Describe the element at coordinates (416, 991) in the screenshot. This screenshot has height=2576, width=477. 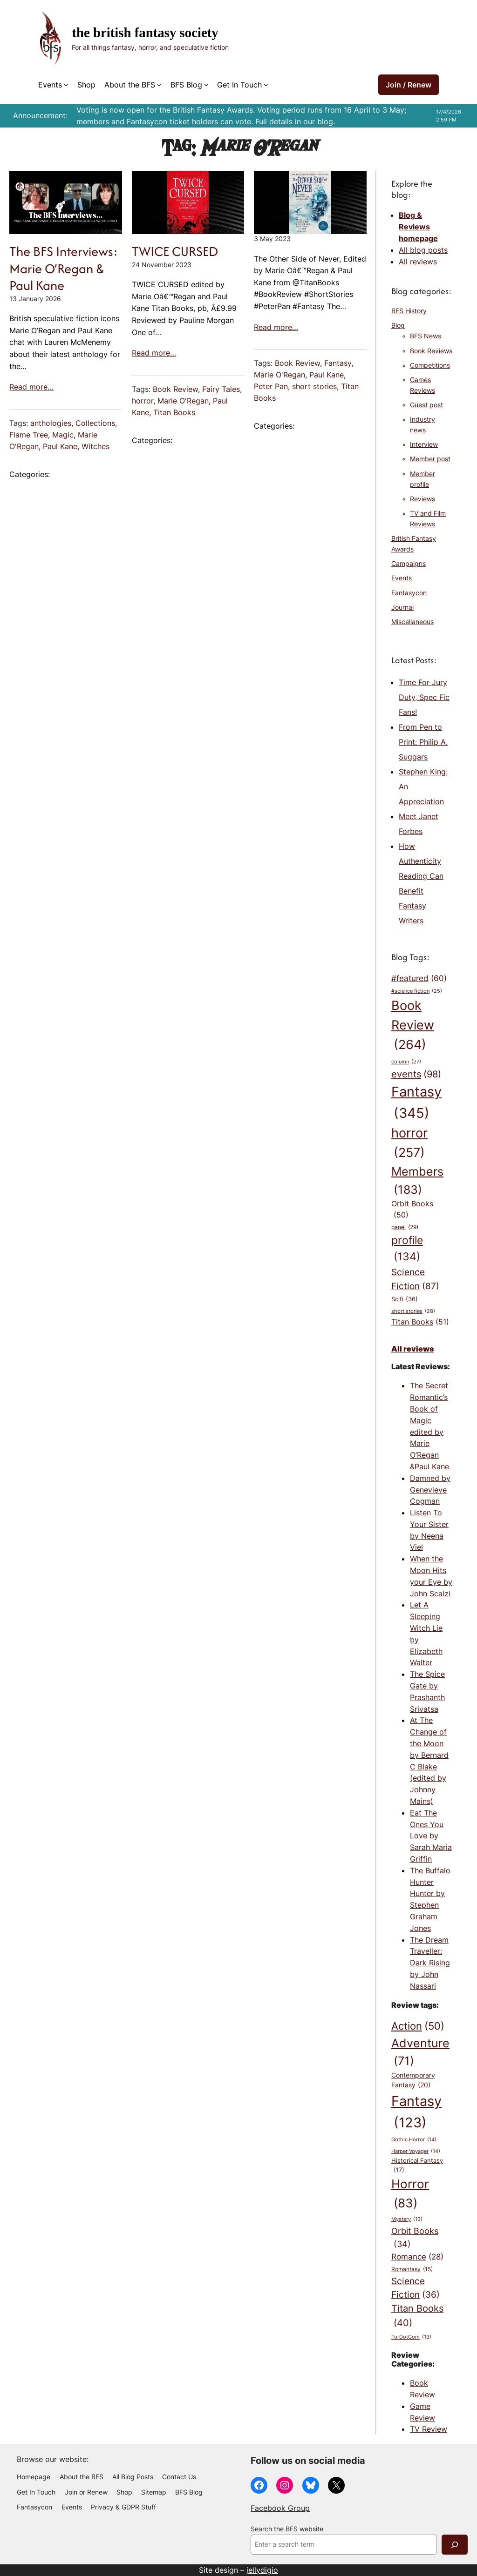
I see `#science fiction [#science fiction (25 items)]` at that location.